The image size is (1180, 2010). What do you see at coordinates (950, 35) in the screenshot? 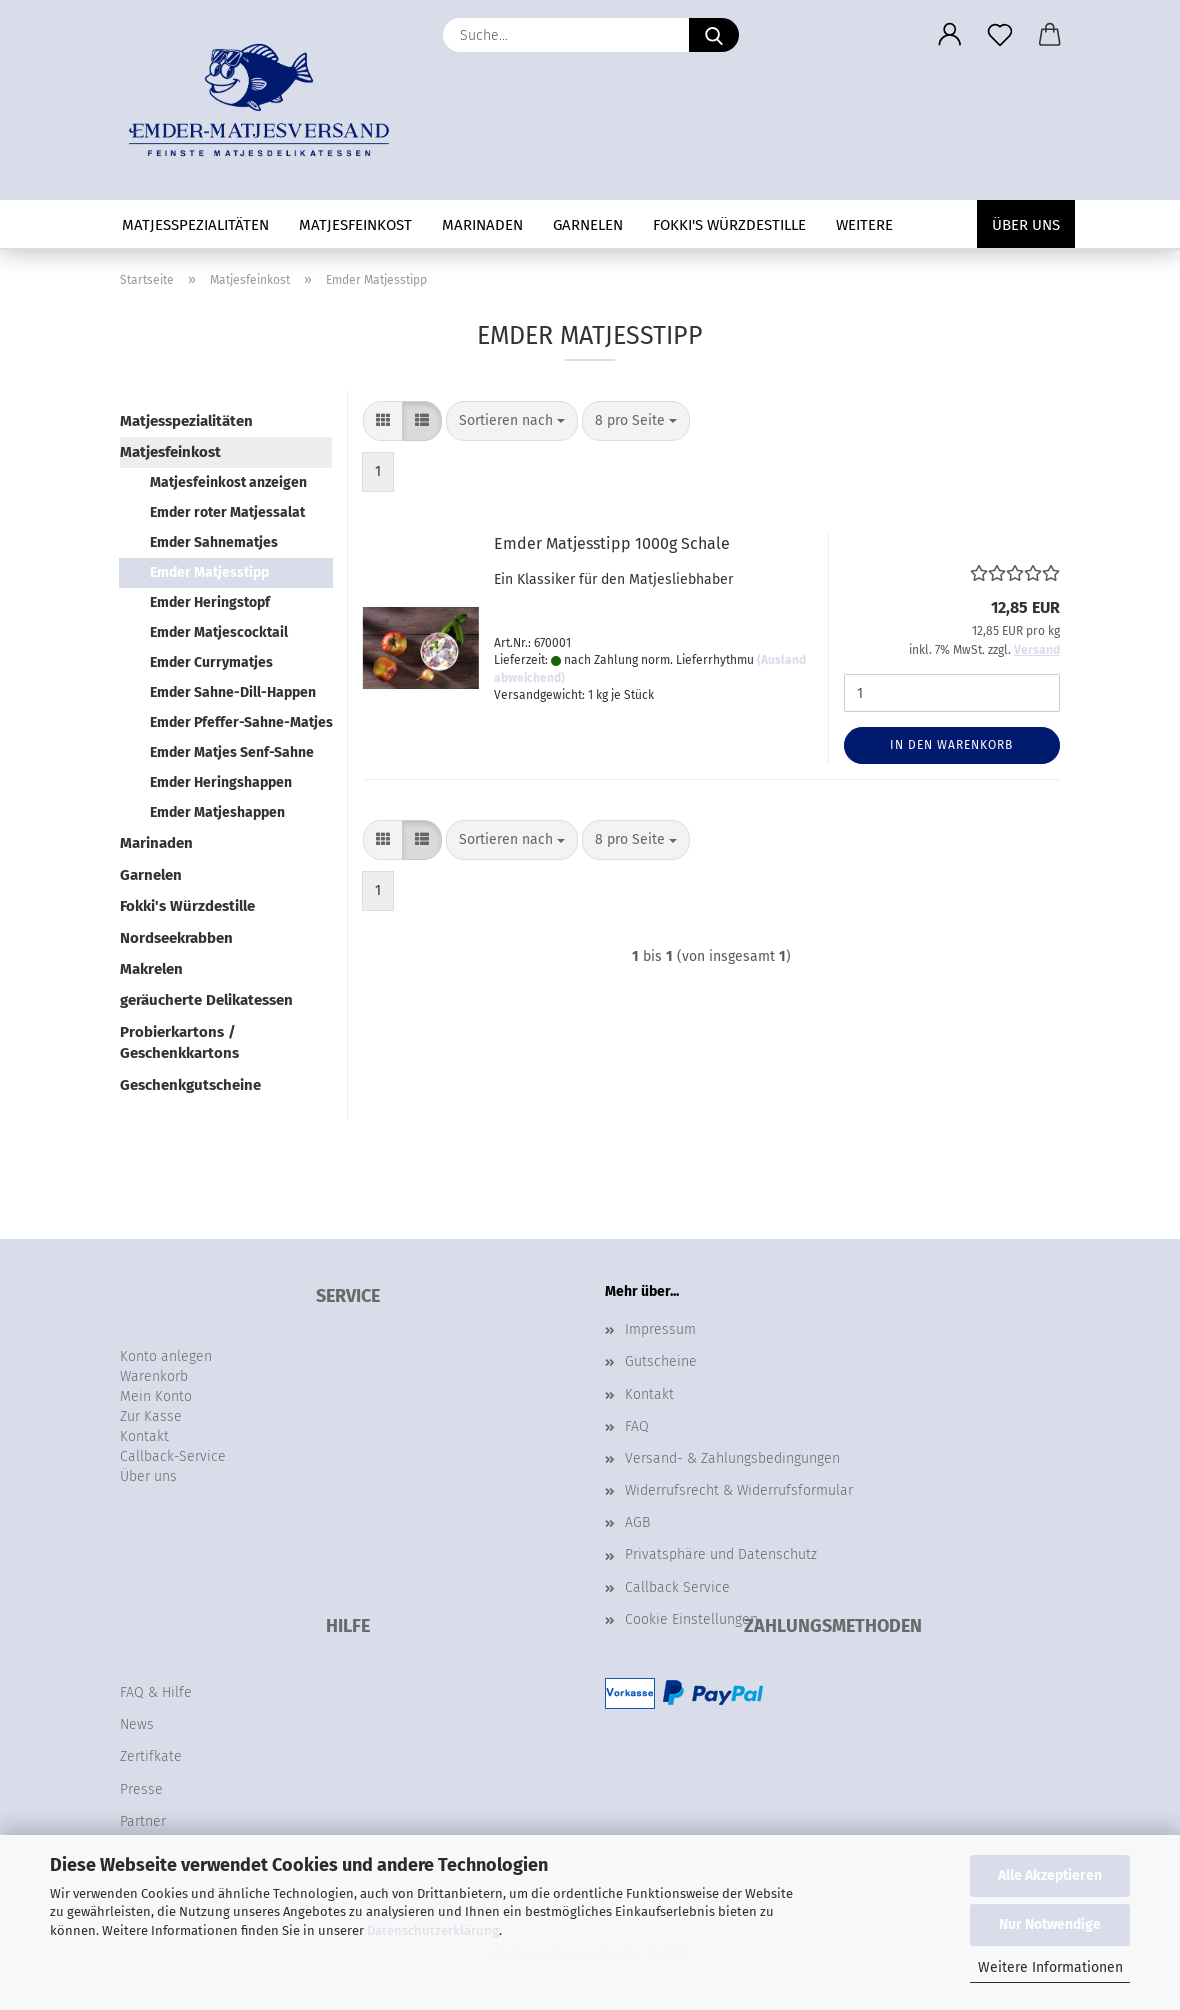
I see `[button]` at bounding box center [950, 35].